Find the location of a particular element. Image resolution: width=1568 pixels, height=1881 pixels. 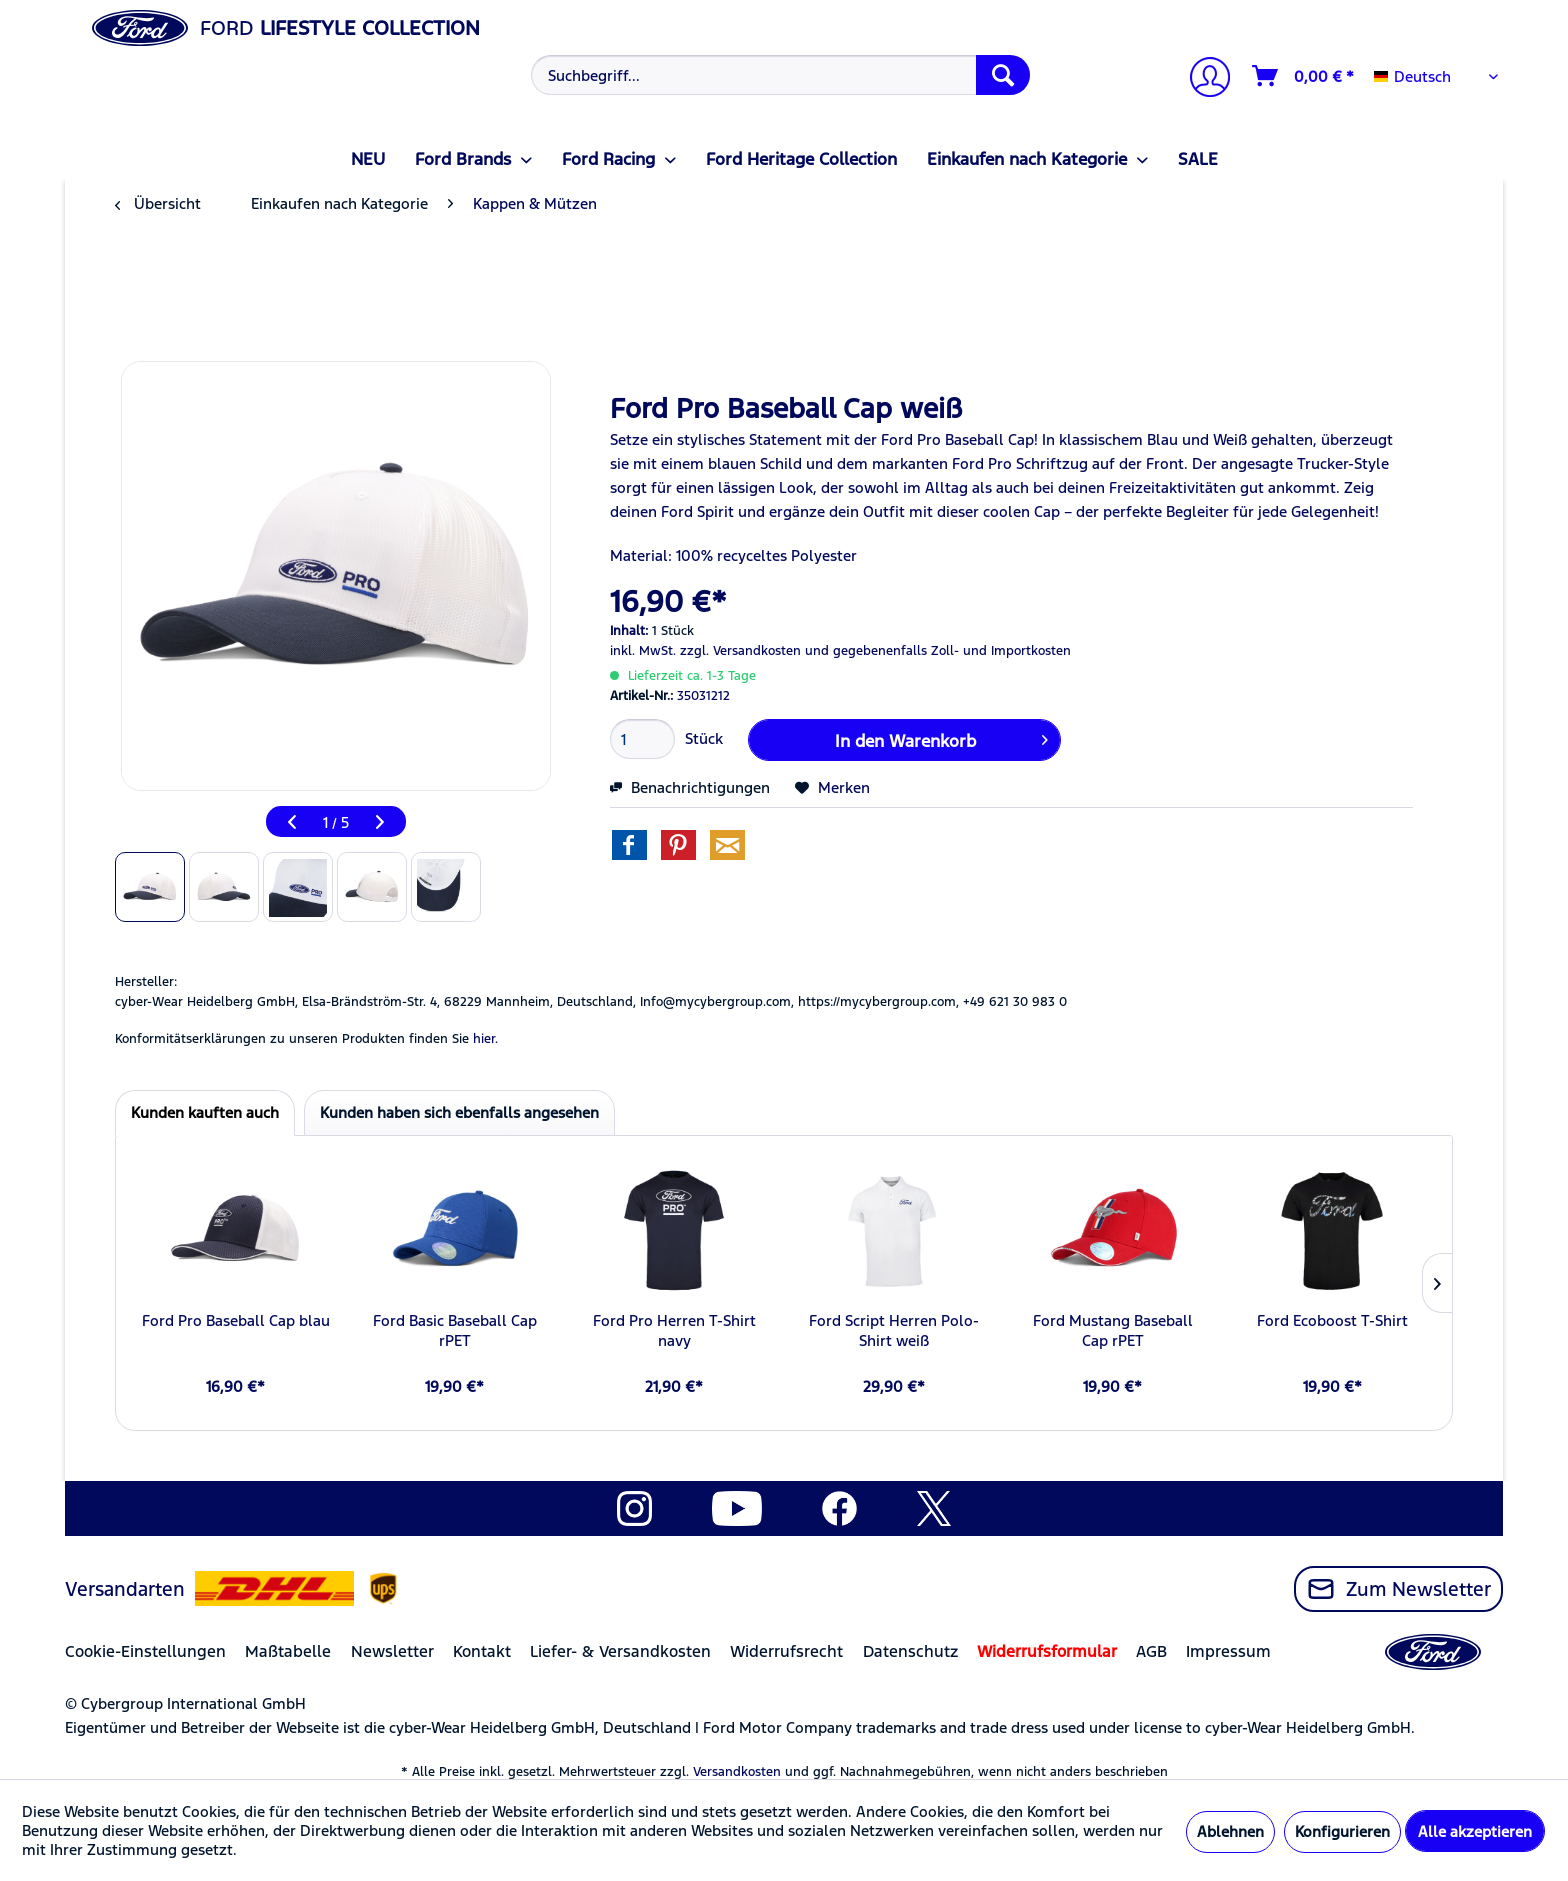

Cookie-Einstellungen is located at coordinates (145, 1651).